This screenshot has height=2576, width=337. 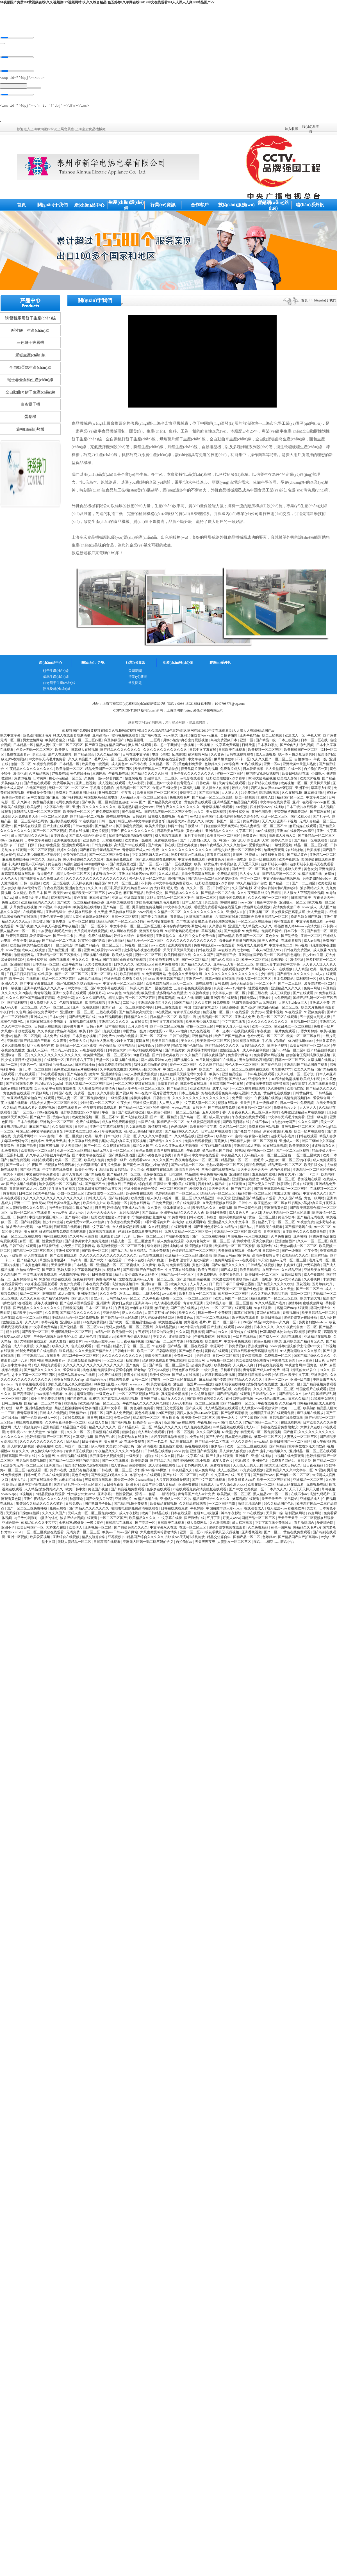 What do you see at coordinates (311, 1391) in the screenshot?
I see `韩国伦理片在线观看` at bounding box center [311, 1391].